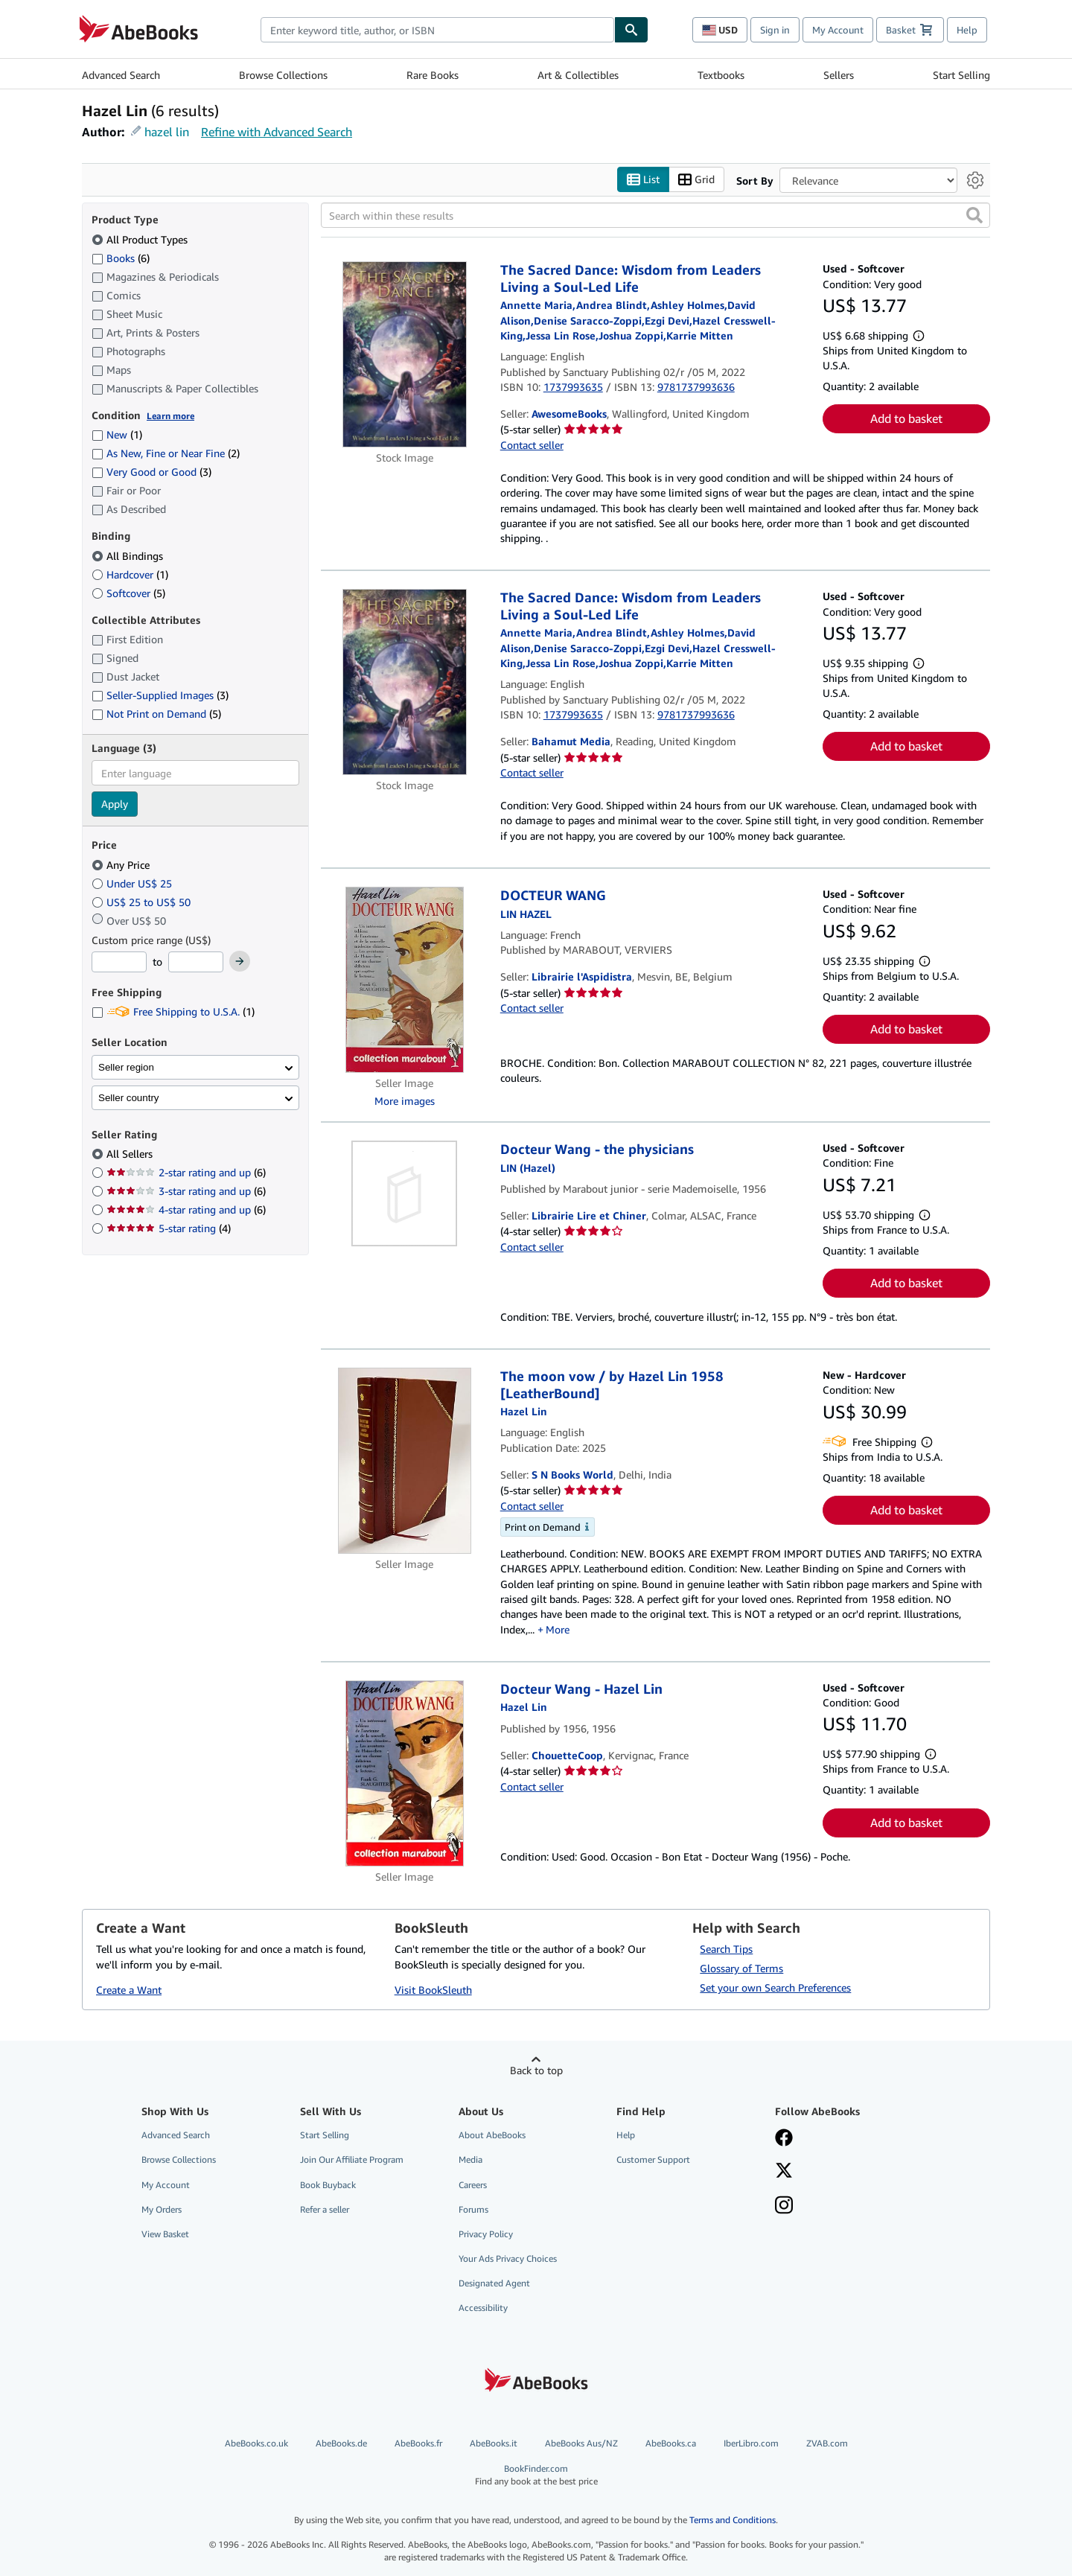 Image resolution: width=1072 pixels, height=2576 pixels. I want to click on 4-star rating and up [Filter by 4-star rating and up (6 matching items)], so click(186, 1209).